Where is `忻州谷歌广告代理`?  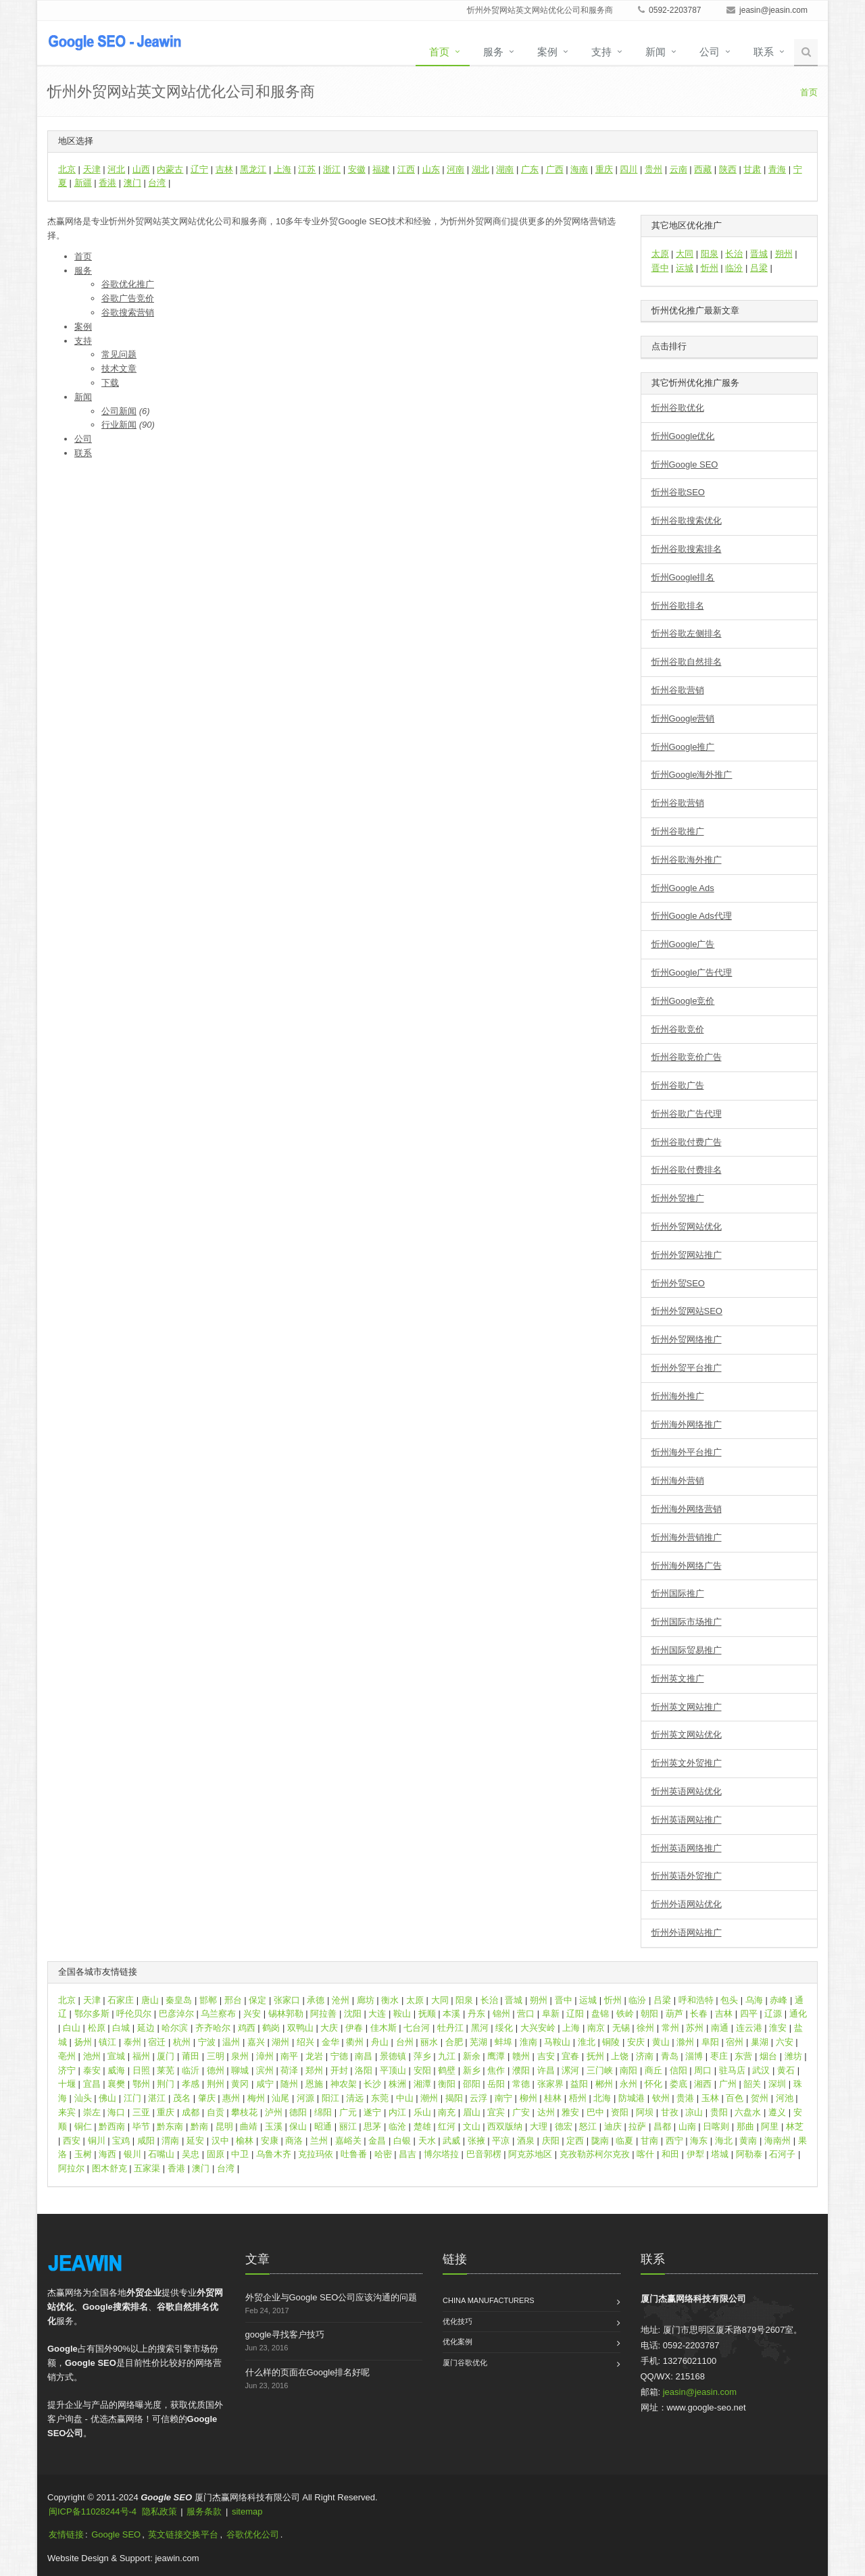 忻州谷歌广告代理 is located at coordinates (686, 1114).